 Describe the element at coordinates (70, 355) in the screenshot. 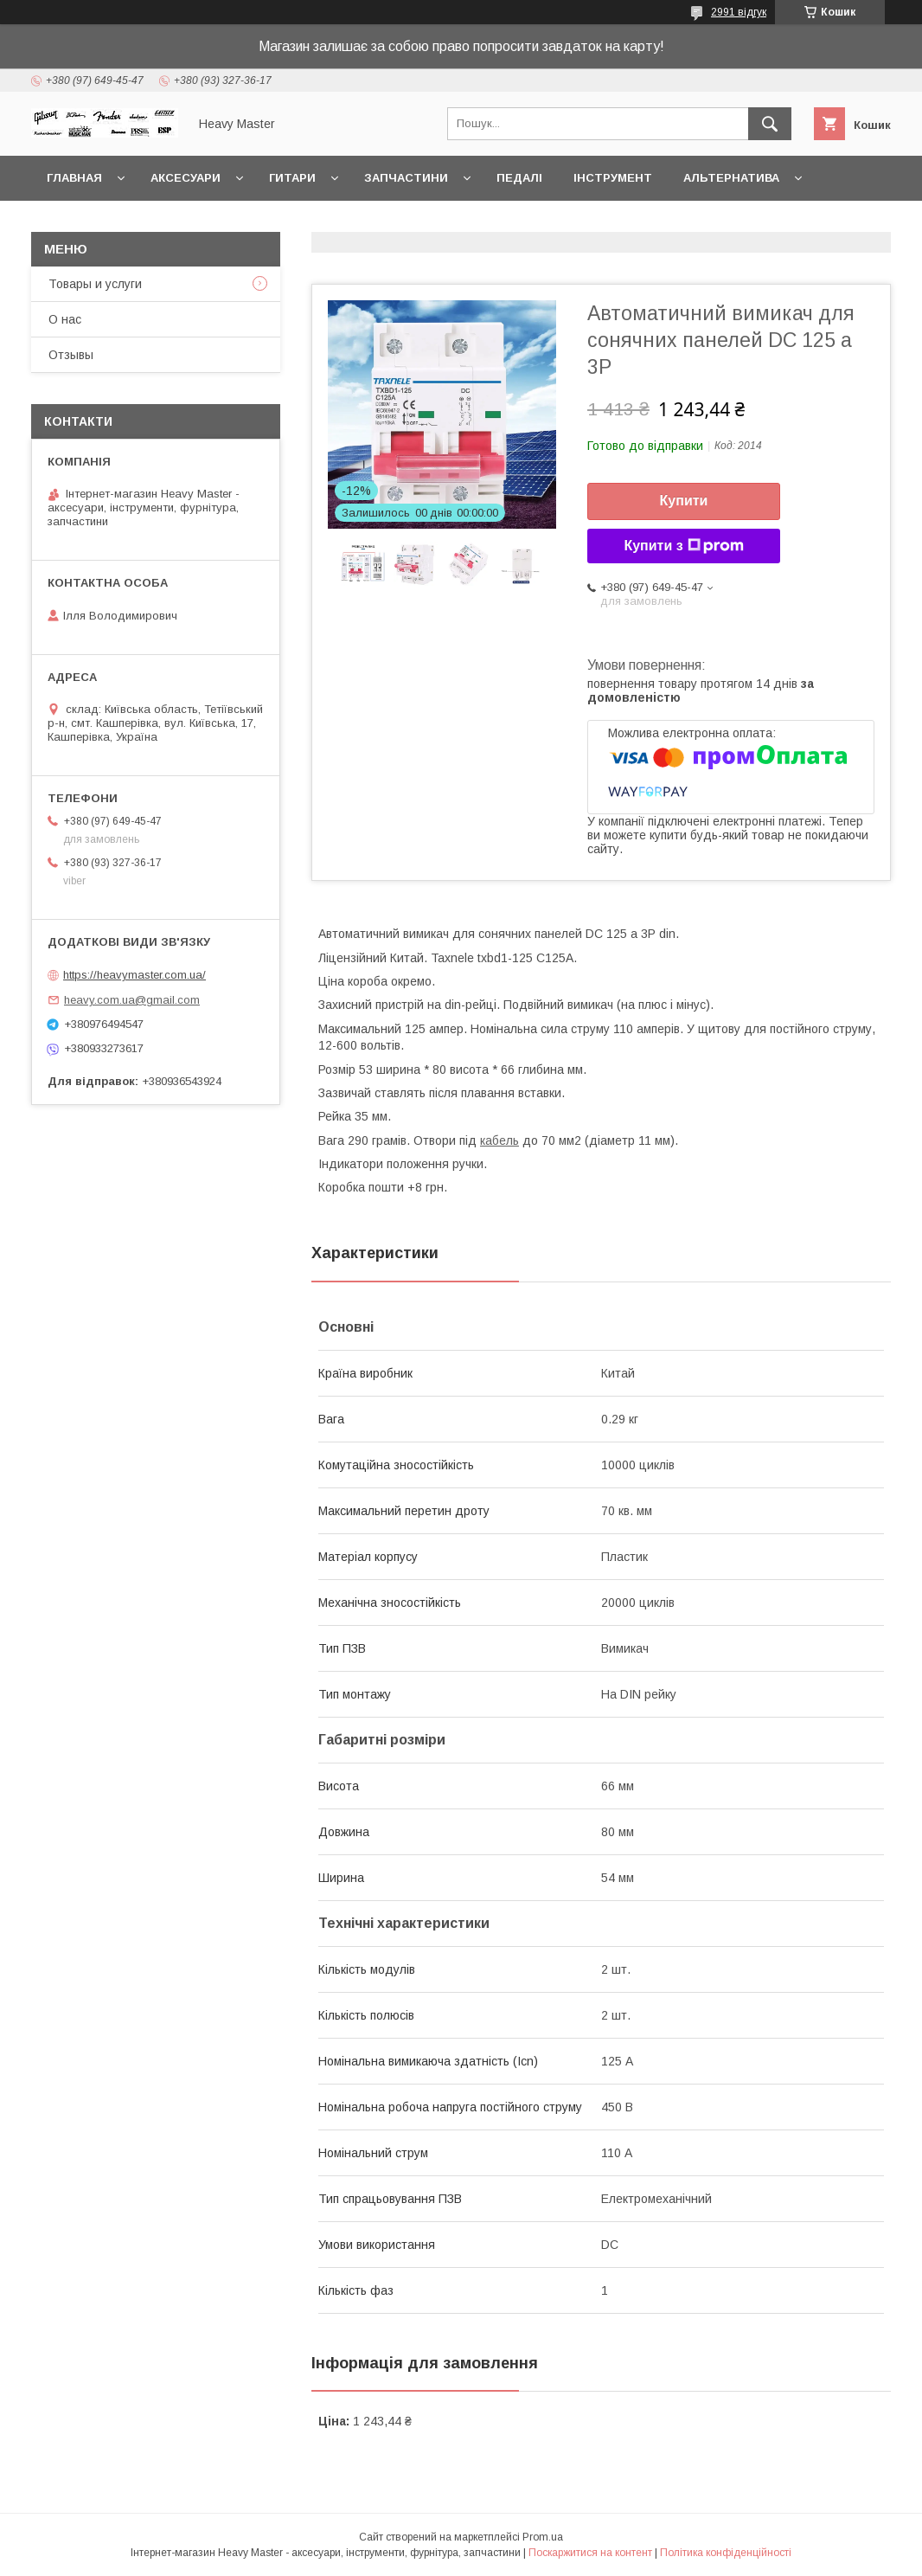

I see `Отзывы` at that location.